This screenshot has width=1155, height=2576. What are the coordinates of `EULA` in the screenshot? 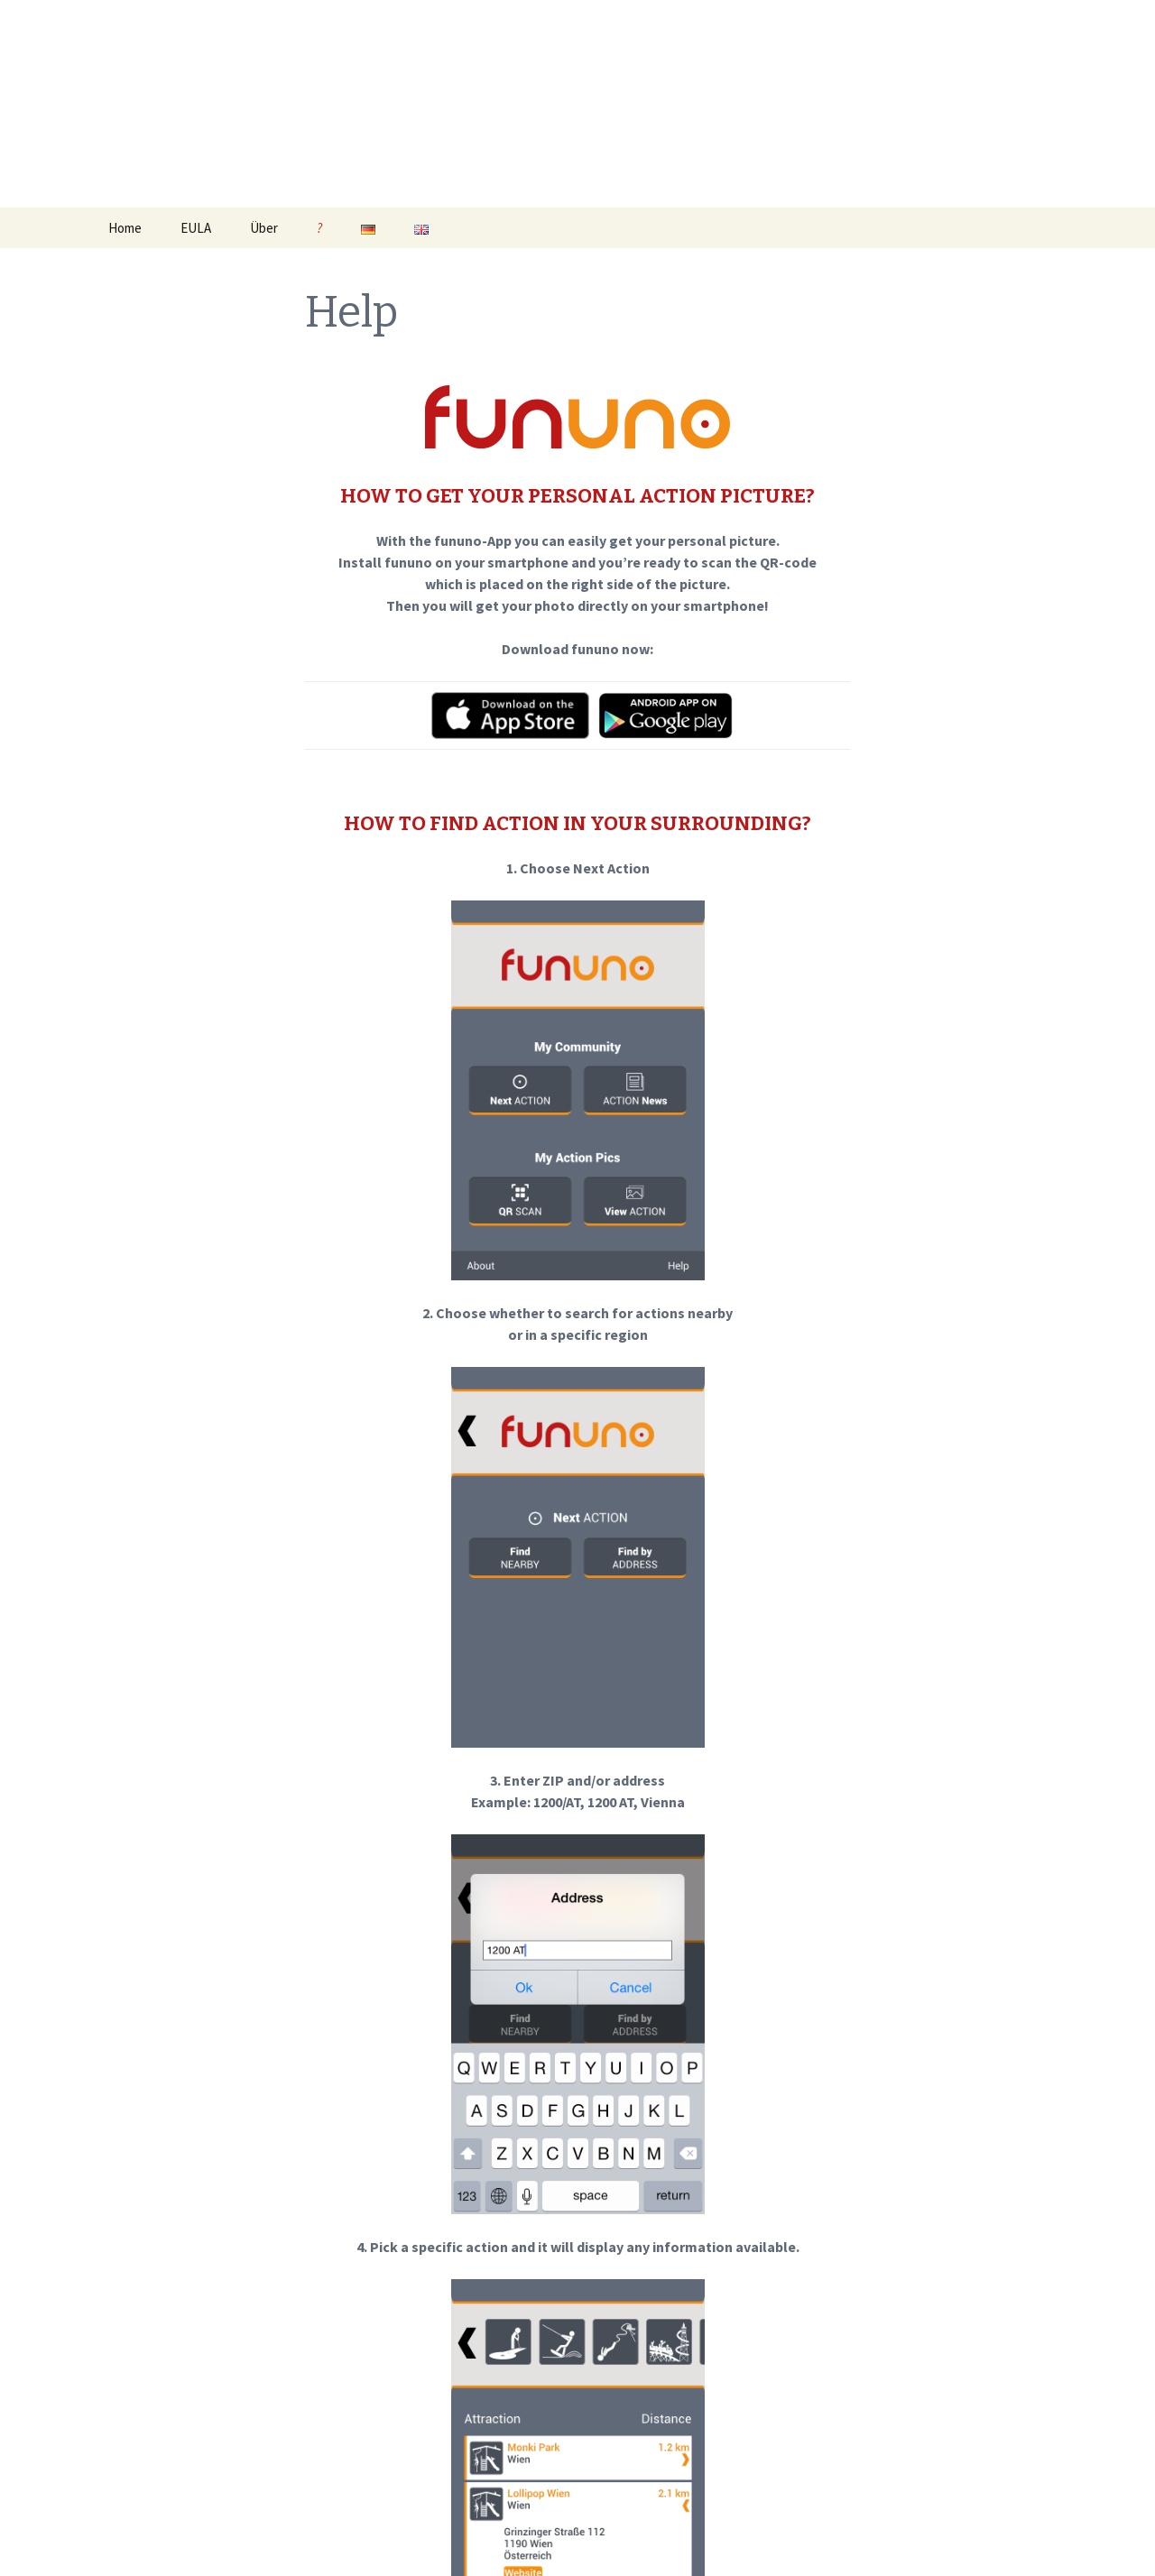 It's located at (195, 227).